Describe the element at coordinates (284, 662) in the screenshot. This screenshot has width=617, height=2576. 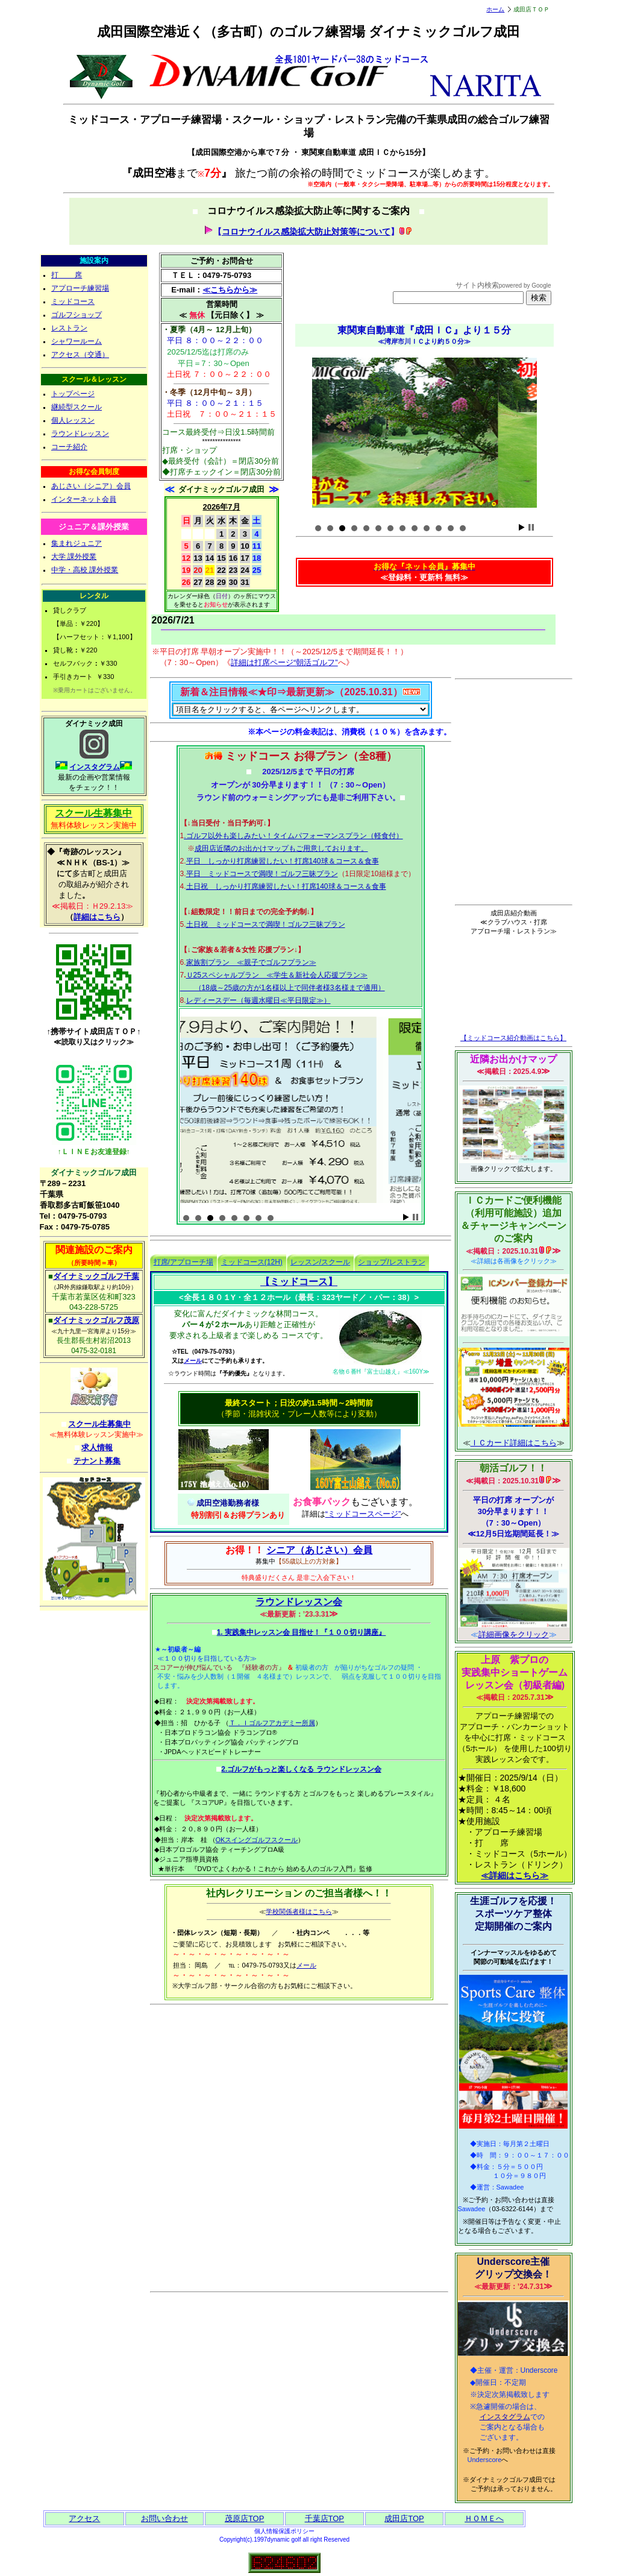
I see `詳細は打席ページ“朝活ゴルフ”` at that location.